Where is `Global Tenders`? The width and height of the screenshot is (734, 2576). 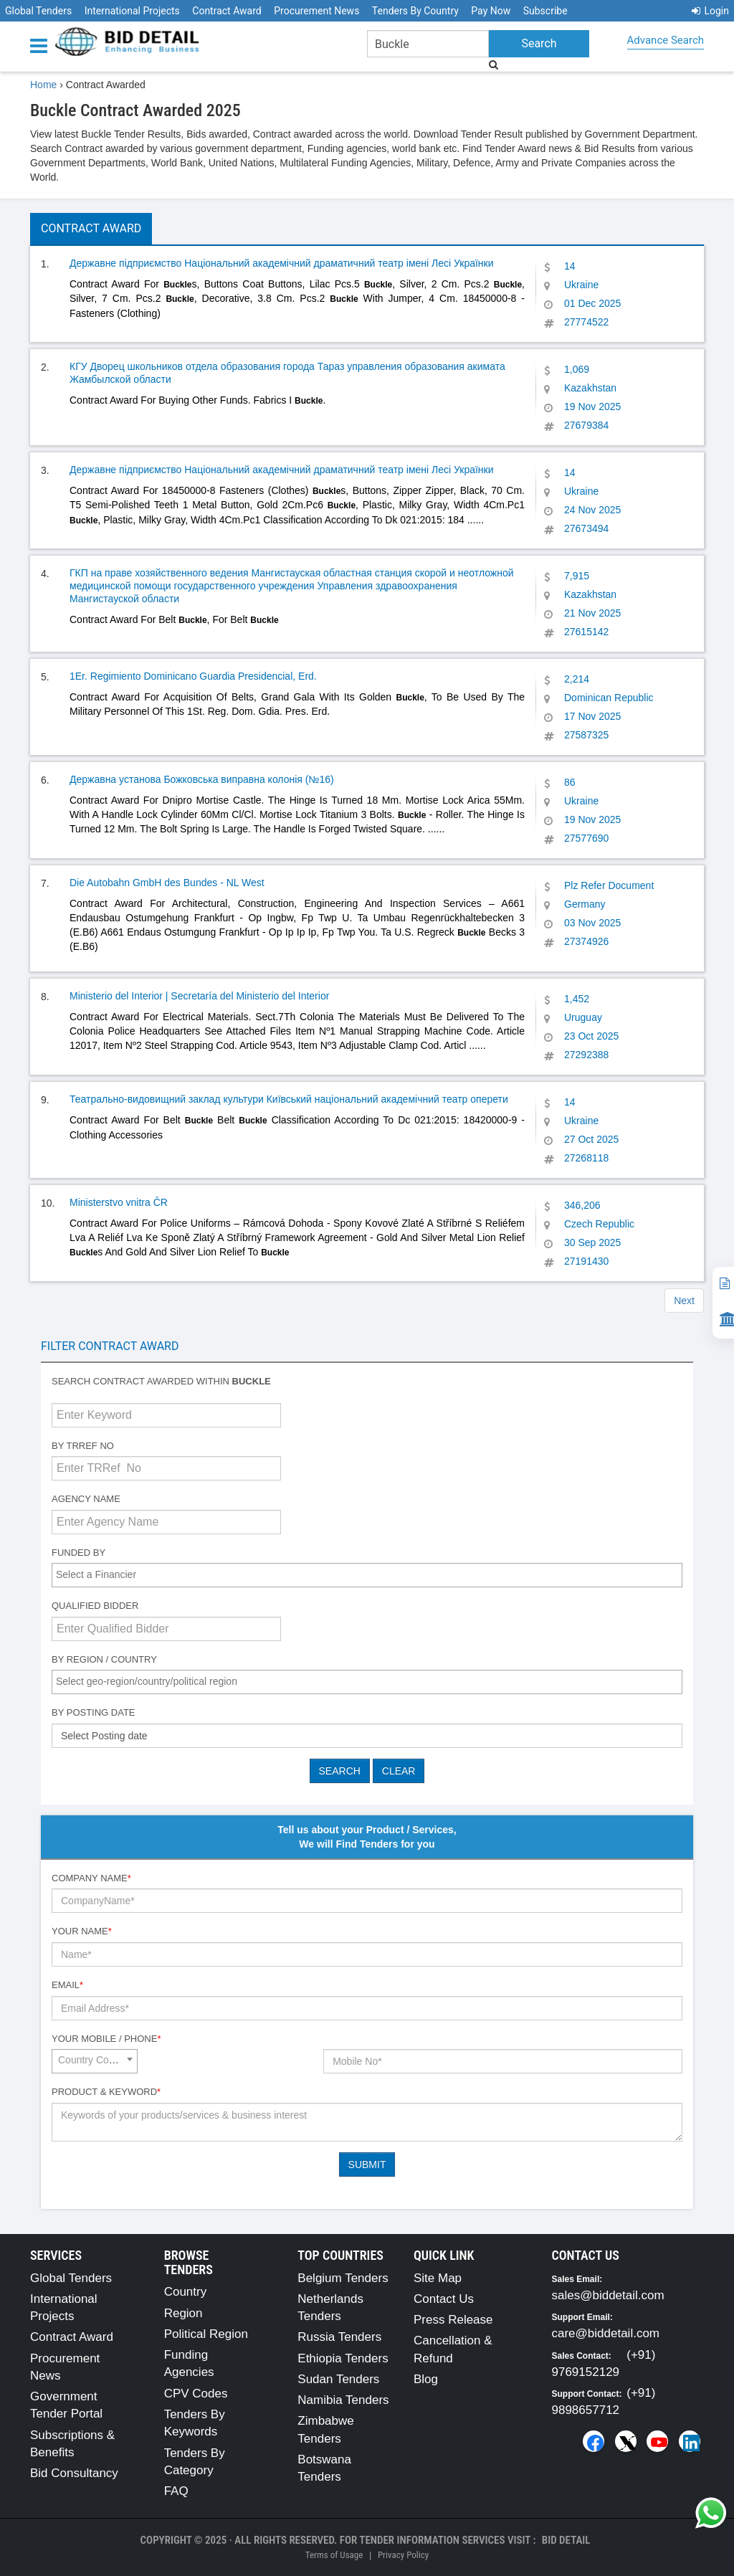
Global Tenders is located at coordinates (38, 10).